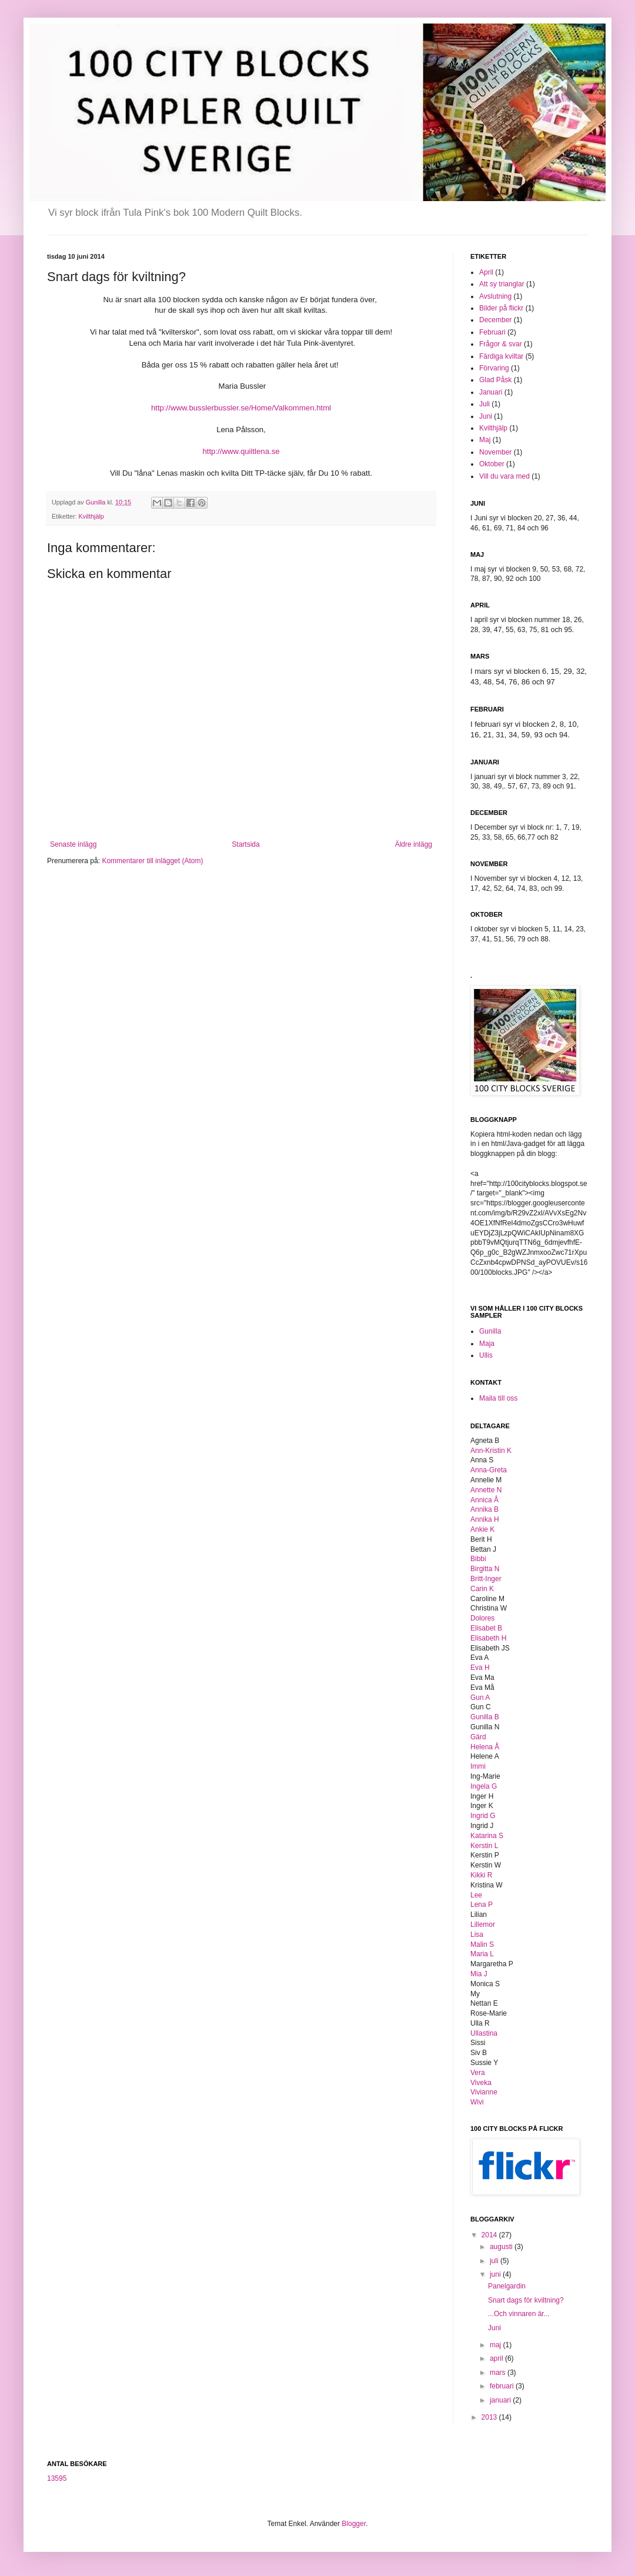 The width and height of the screenshot is (635, 2576). What do you see at coordinates (245, 844) in the screenshot?
I see `Startsida` at bounding box center [245, 844].